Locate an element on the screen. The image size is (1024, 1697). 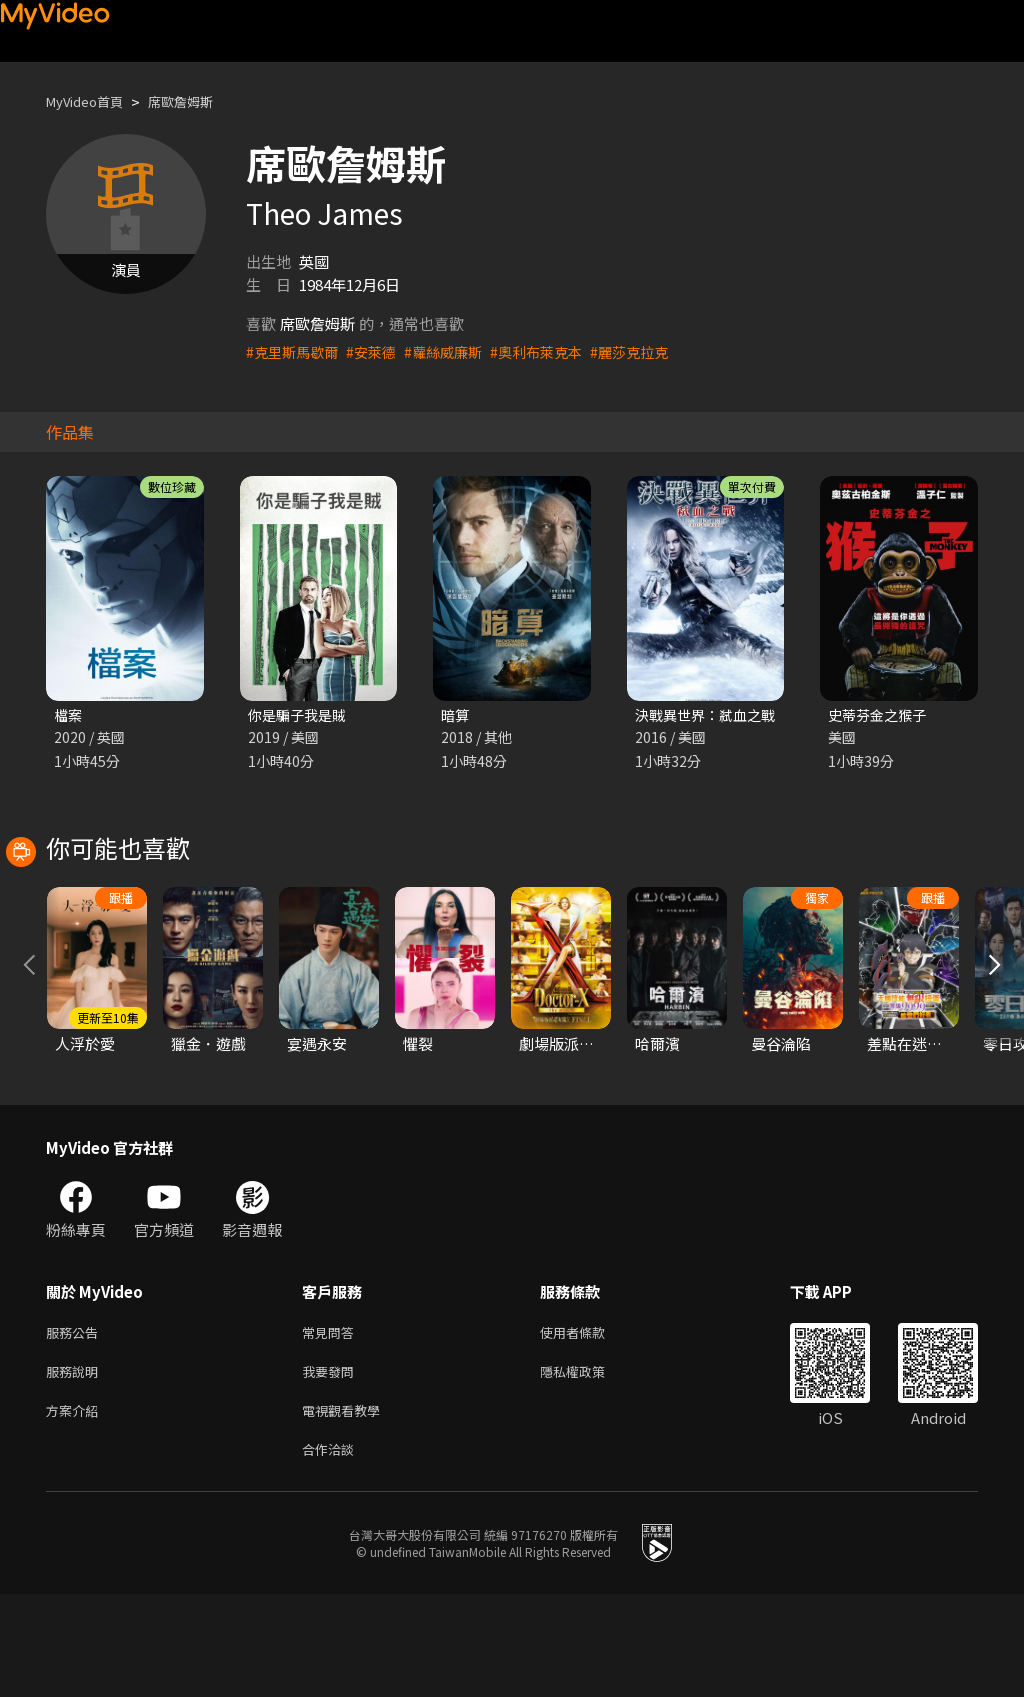
MyVideo首頁 is located at coordinates (91, 101).